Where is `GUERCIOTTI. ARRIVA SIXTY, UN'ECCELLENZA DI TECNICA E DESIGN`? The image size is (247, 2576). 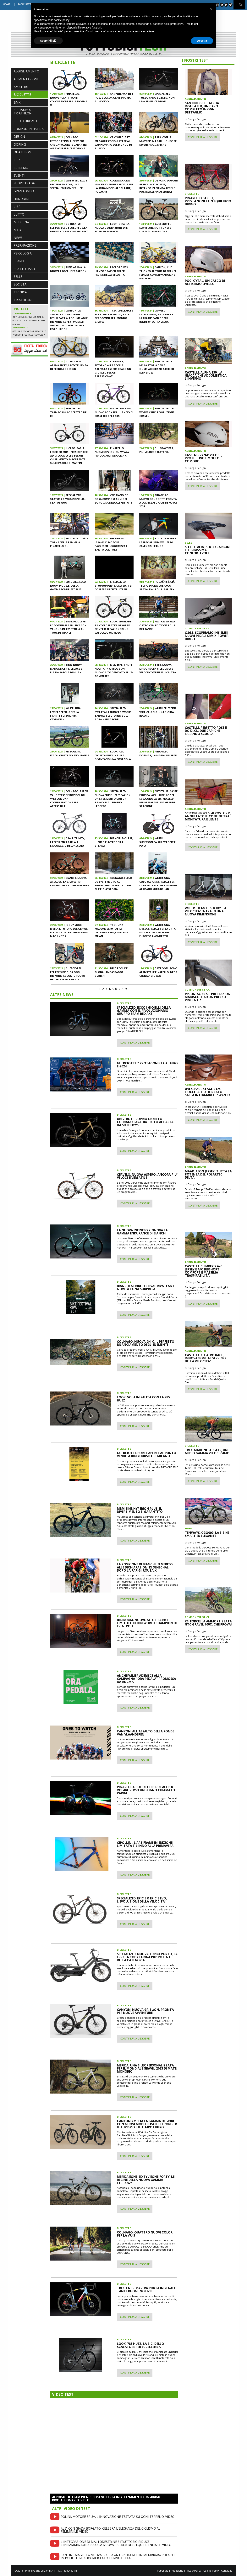
GUERCIOTTI. ARRIVA SIXTY, UN'ECCELLENZA DI TECNICA E DESIGN is located at coordinates (69, 365).